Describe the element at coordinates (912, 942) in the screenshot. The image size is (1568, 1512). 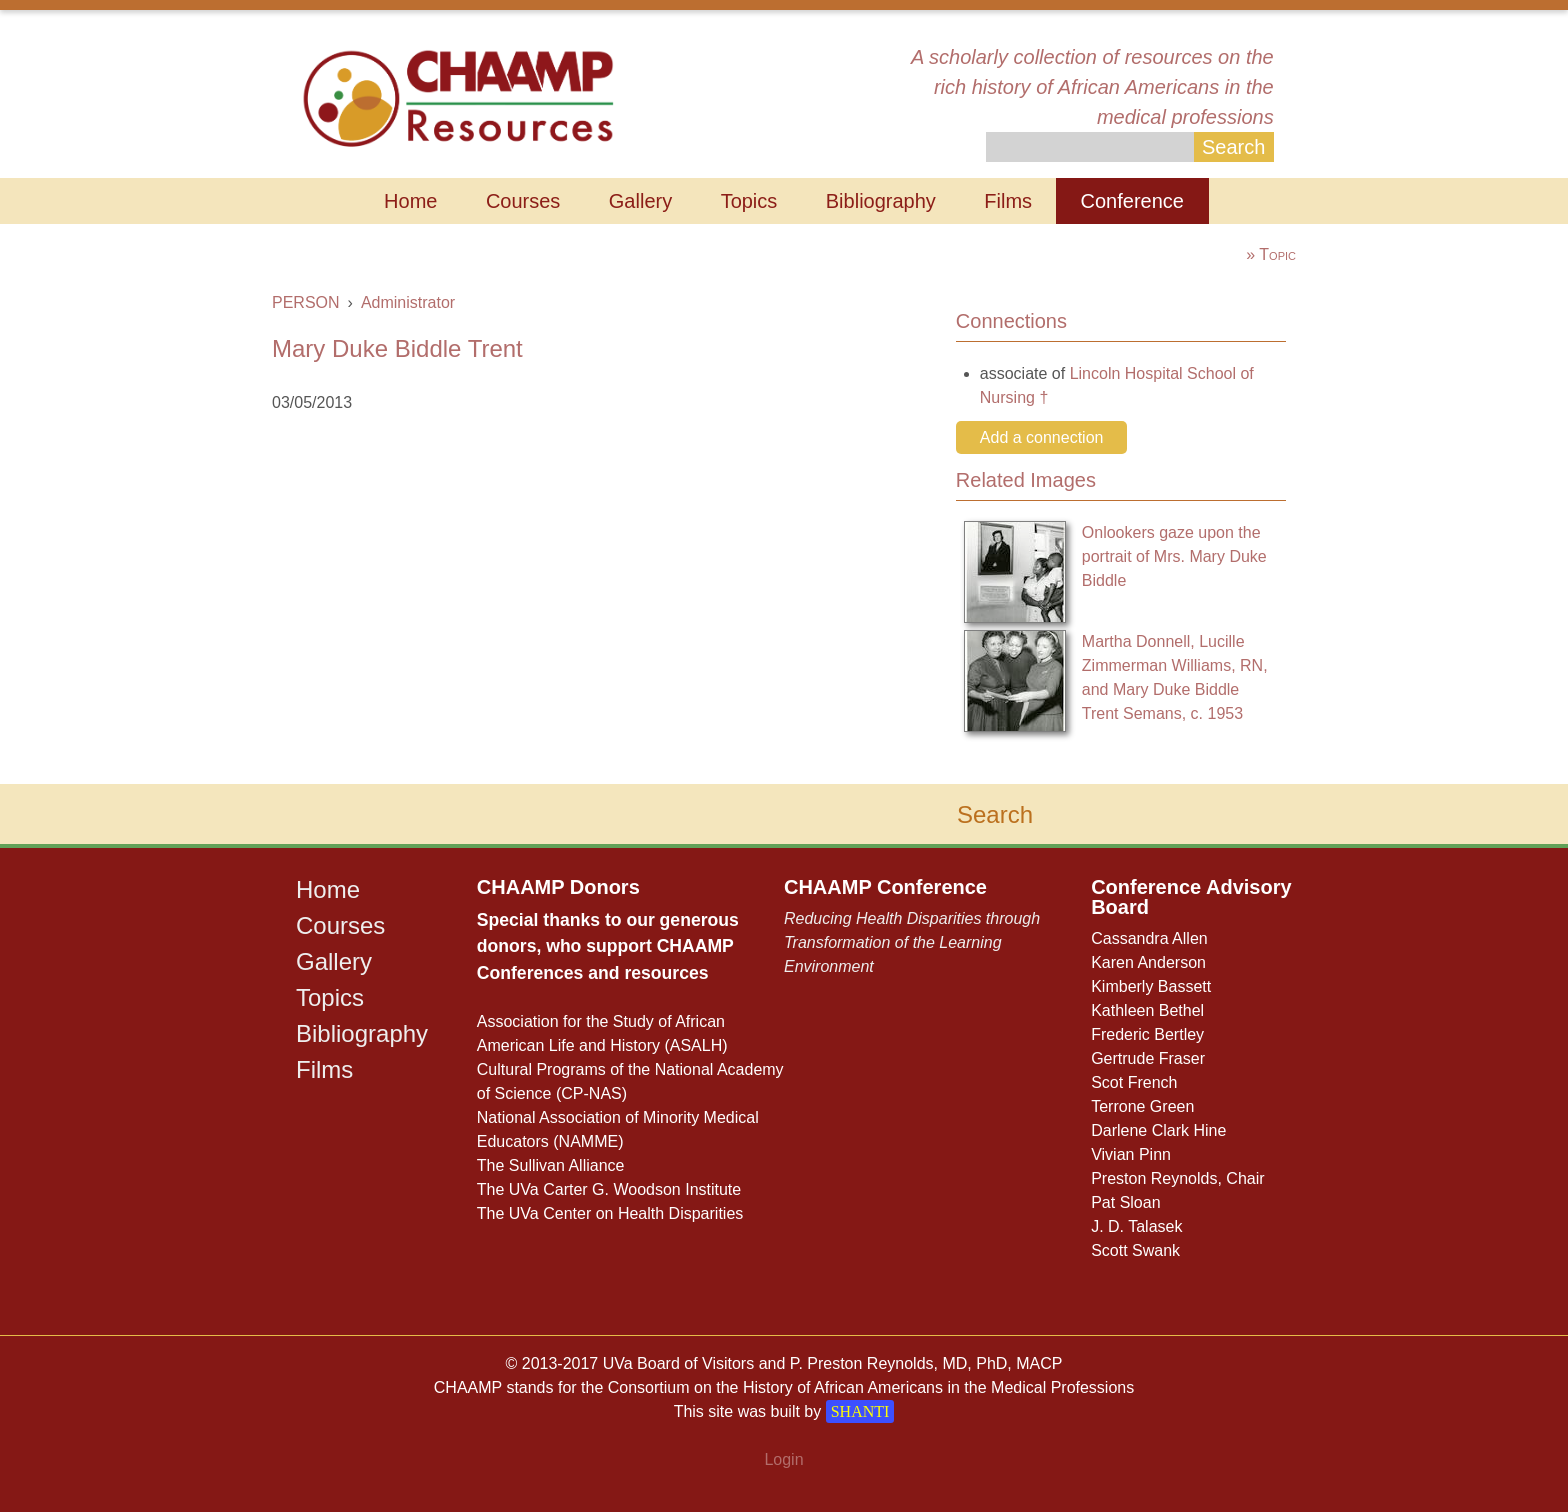
I see `Reducing Health Disparities through Transformation of the Learning Environment` at that location.